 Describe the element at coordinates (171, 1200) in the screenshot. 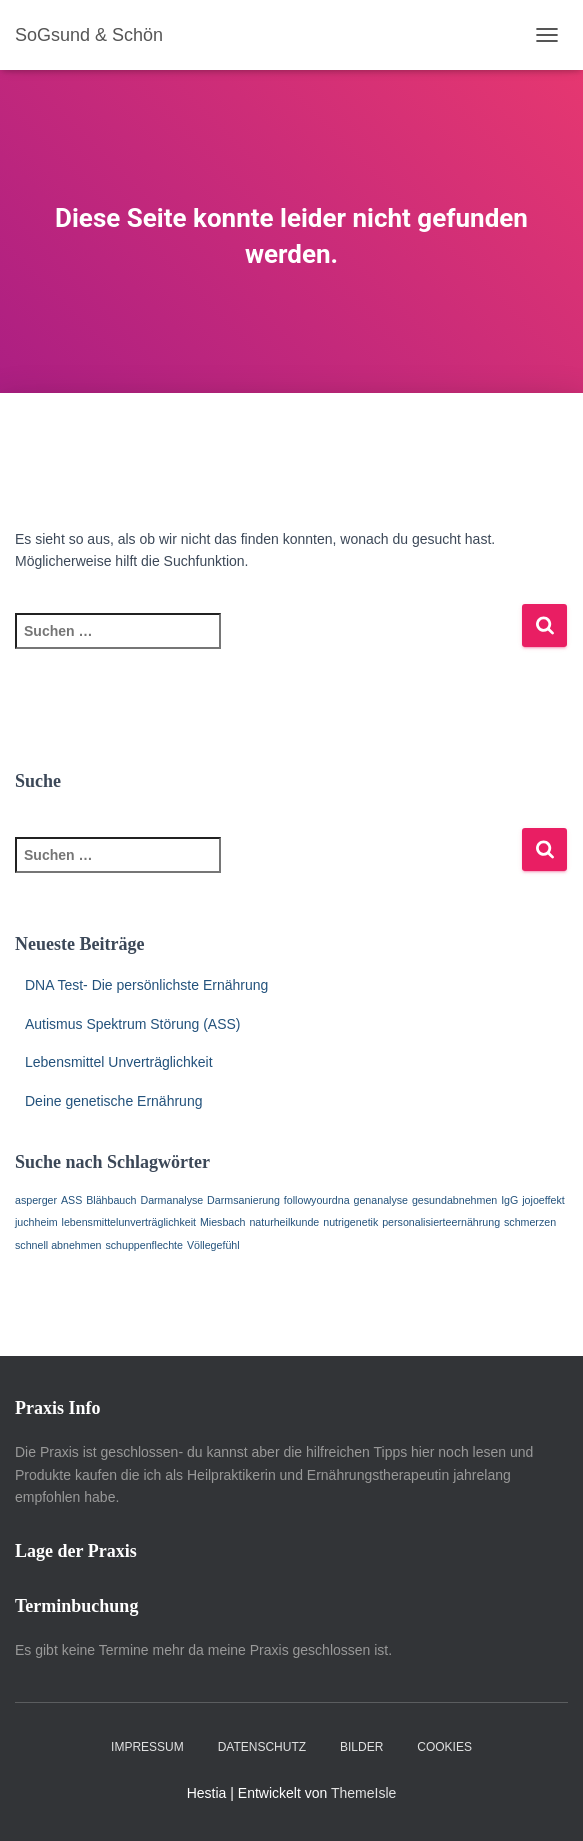

I see `Darmanalyse [Darmanalyse (1 Eintrag)]` at that location.